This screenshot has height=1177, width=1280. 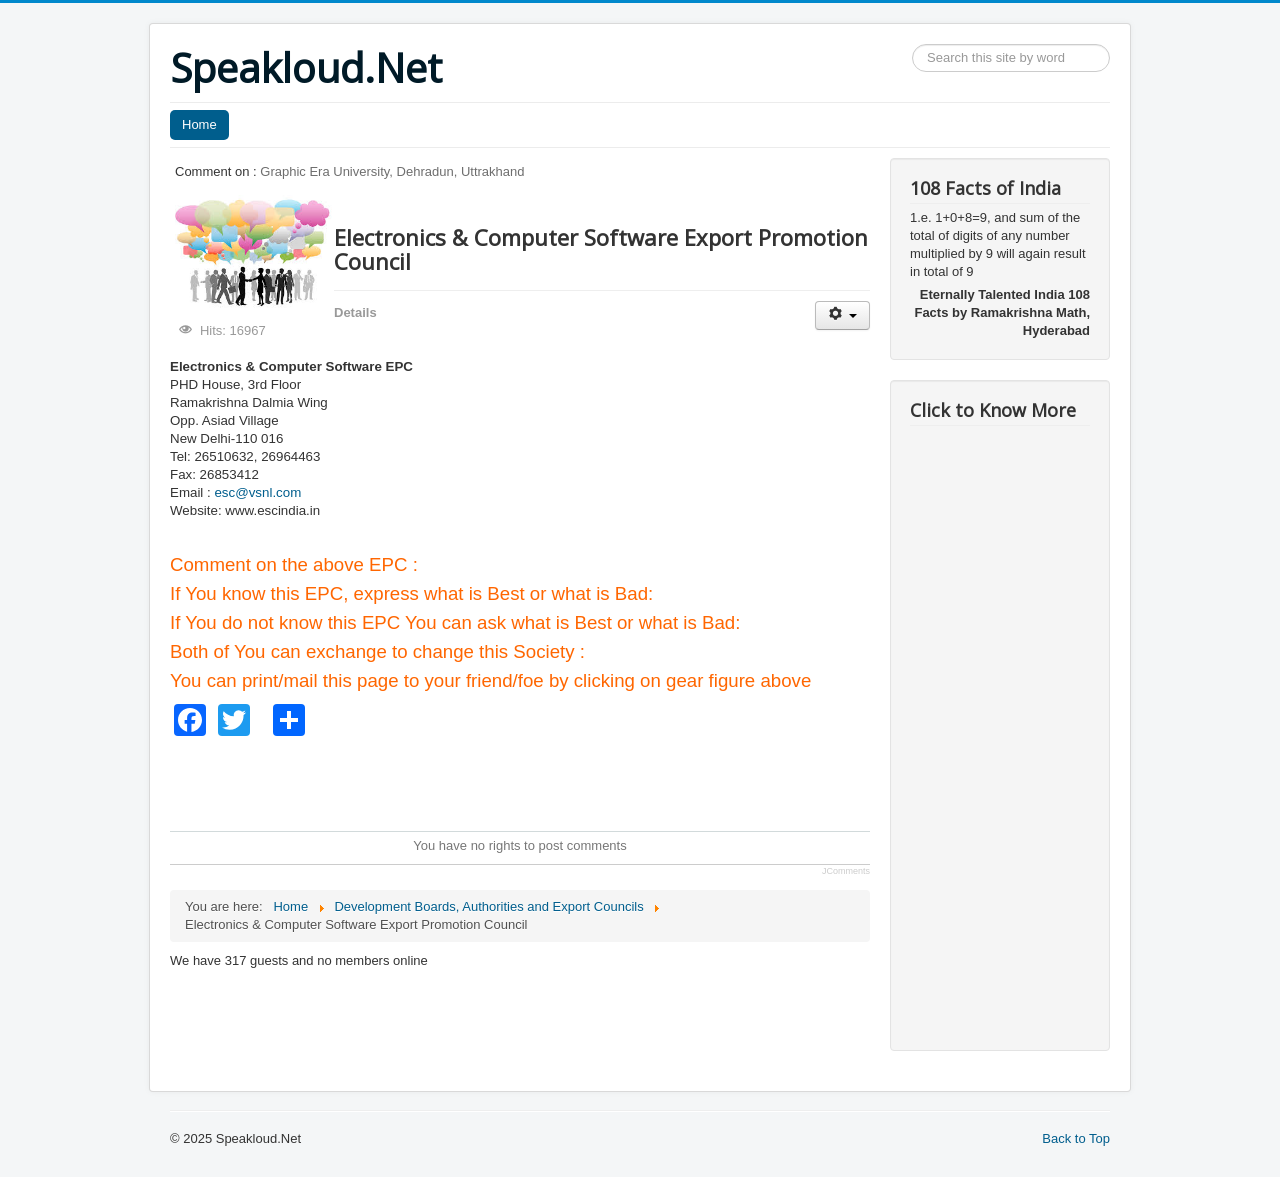 What do you see at coordinates (199, 124) in the screenshot?
I see `Home` at bounding box center [199, 124].